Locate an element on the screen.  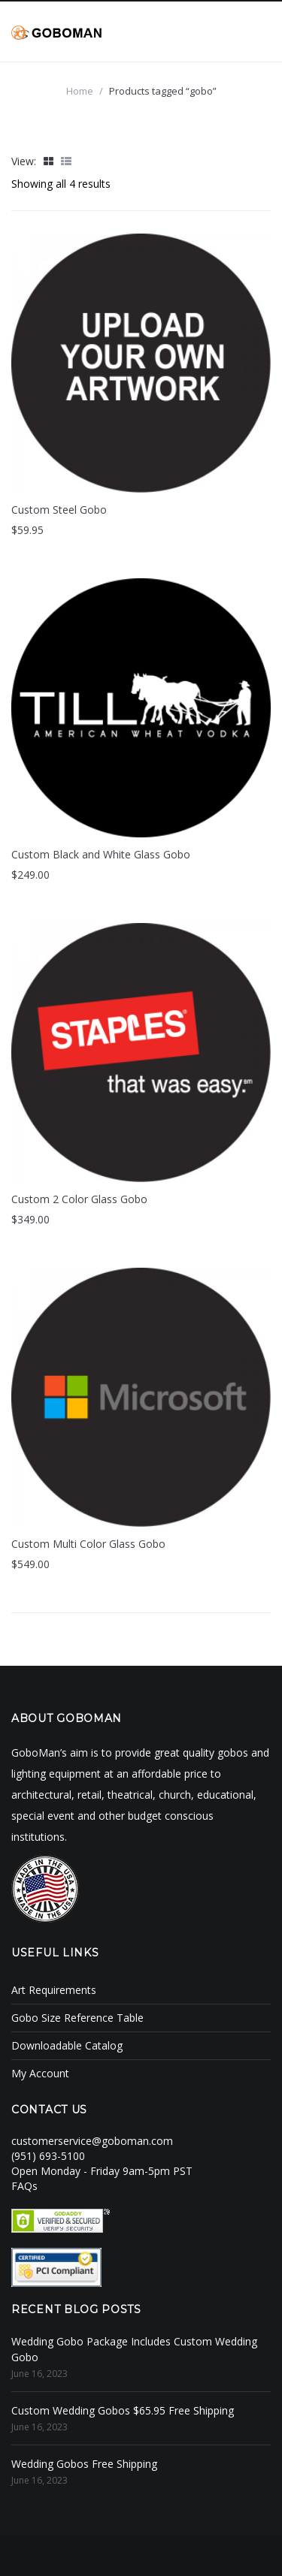
Custom Black and White Glass Gobo is located at coordinates (100, 854).